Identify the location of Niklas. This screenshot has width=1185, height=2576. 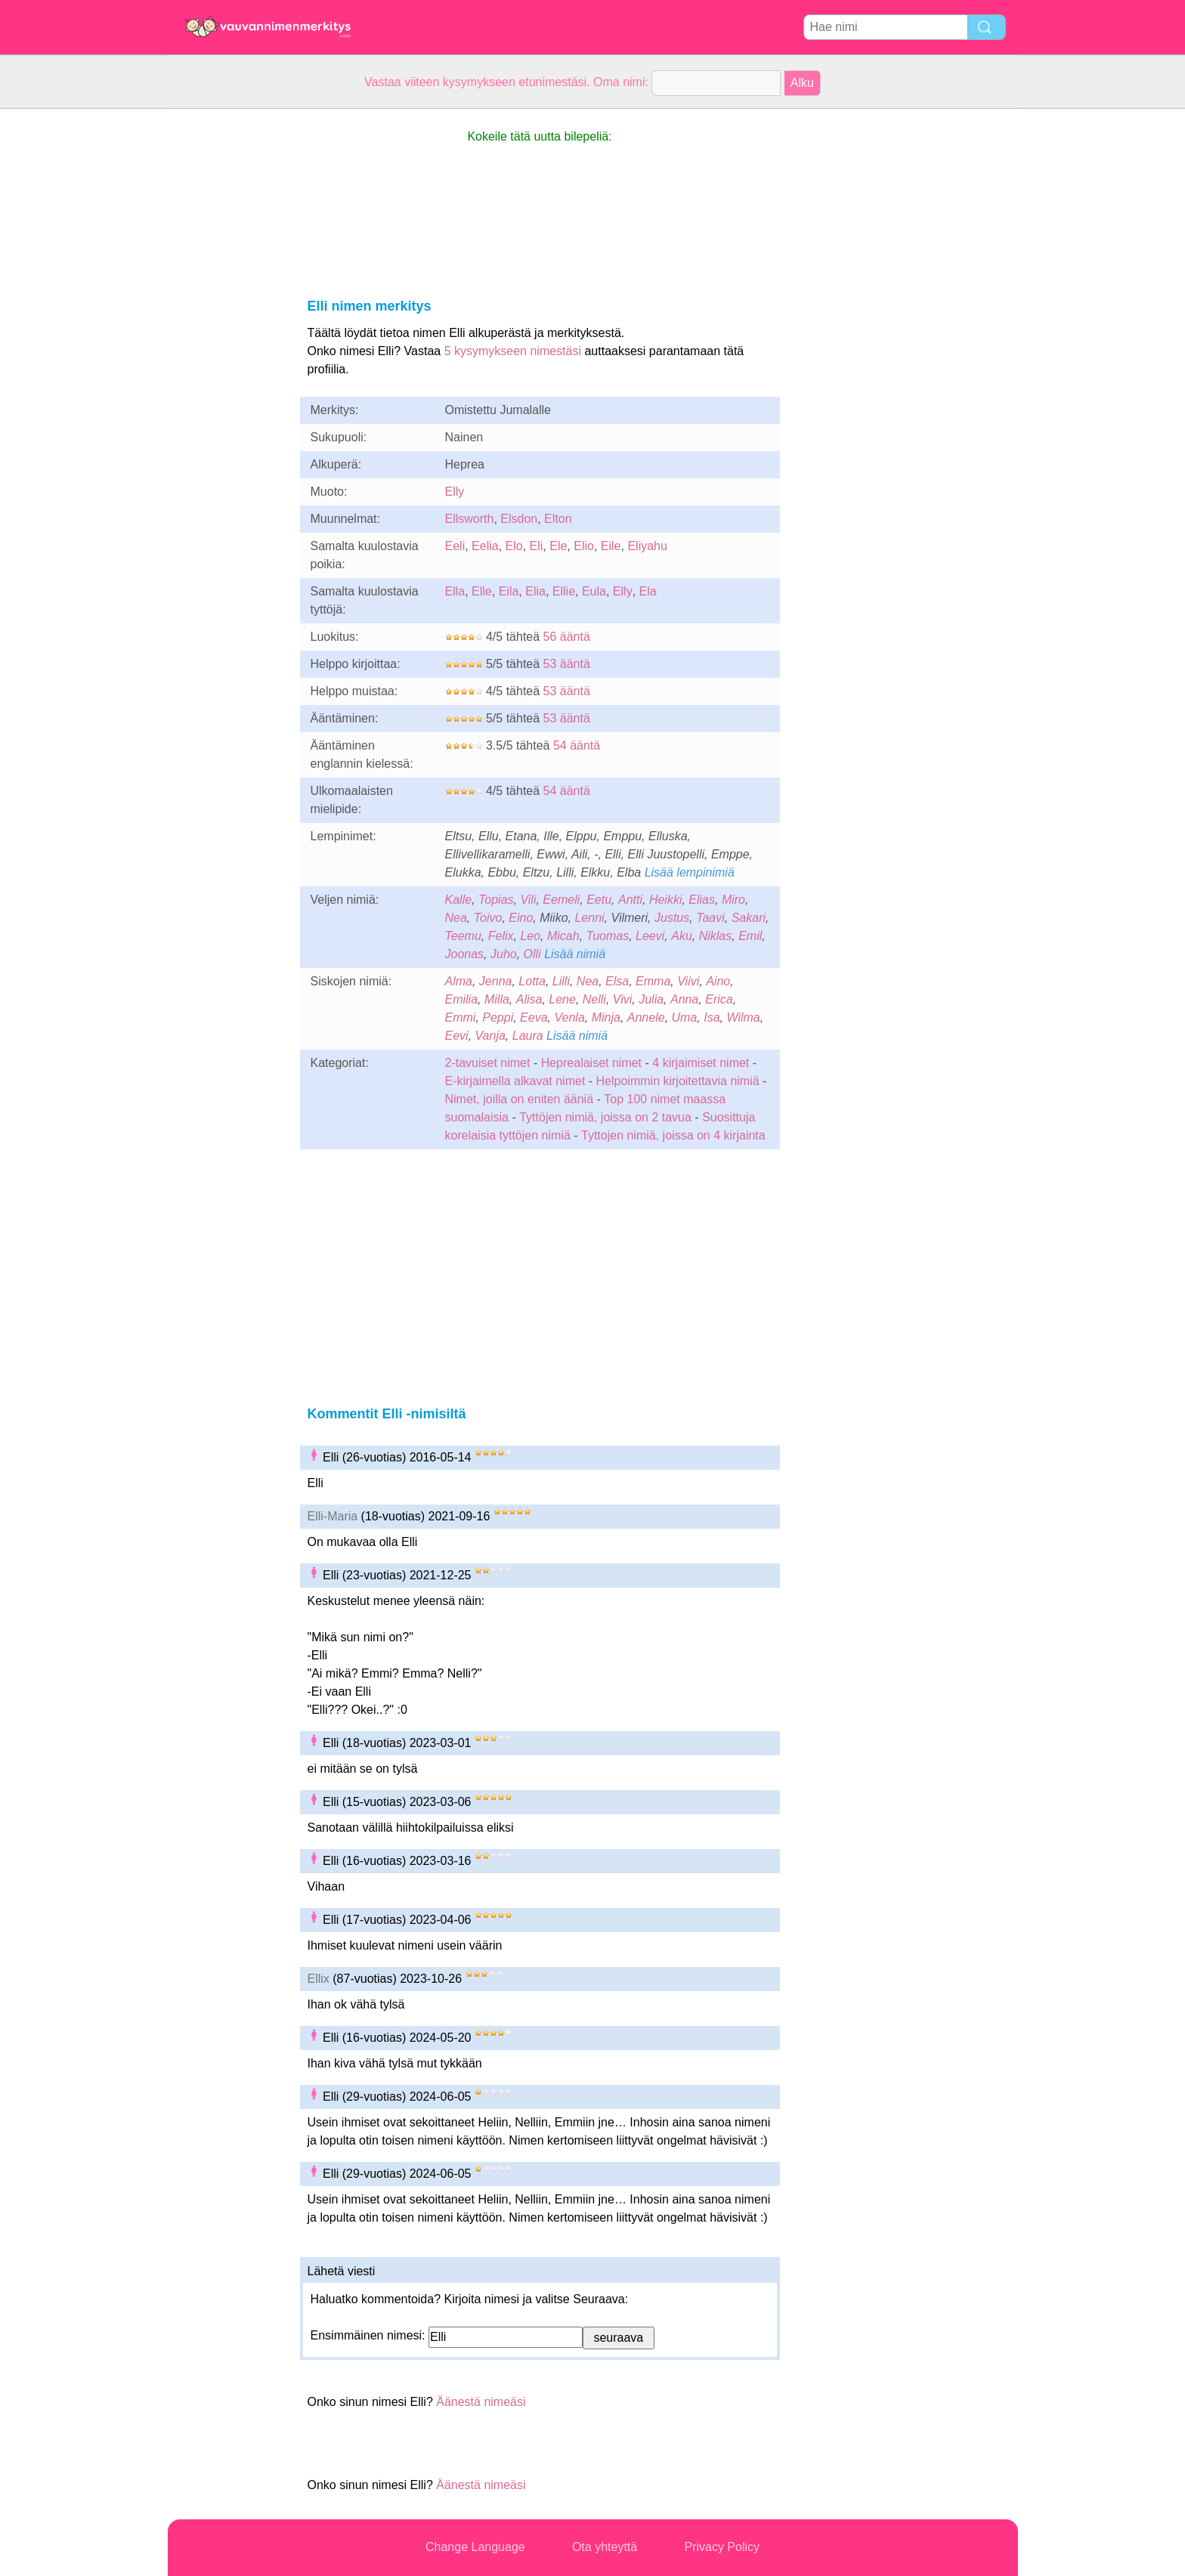
(715, 935).